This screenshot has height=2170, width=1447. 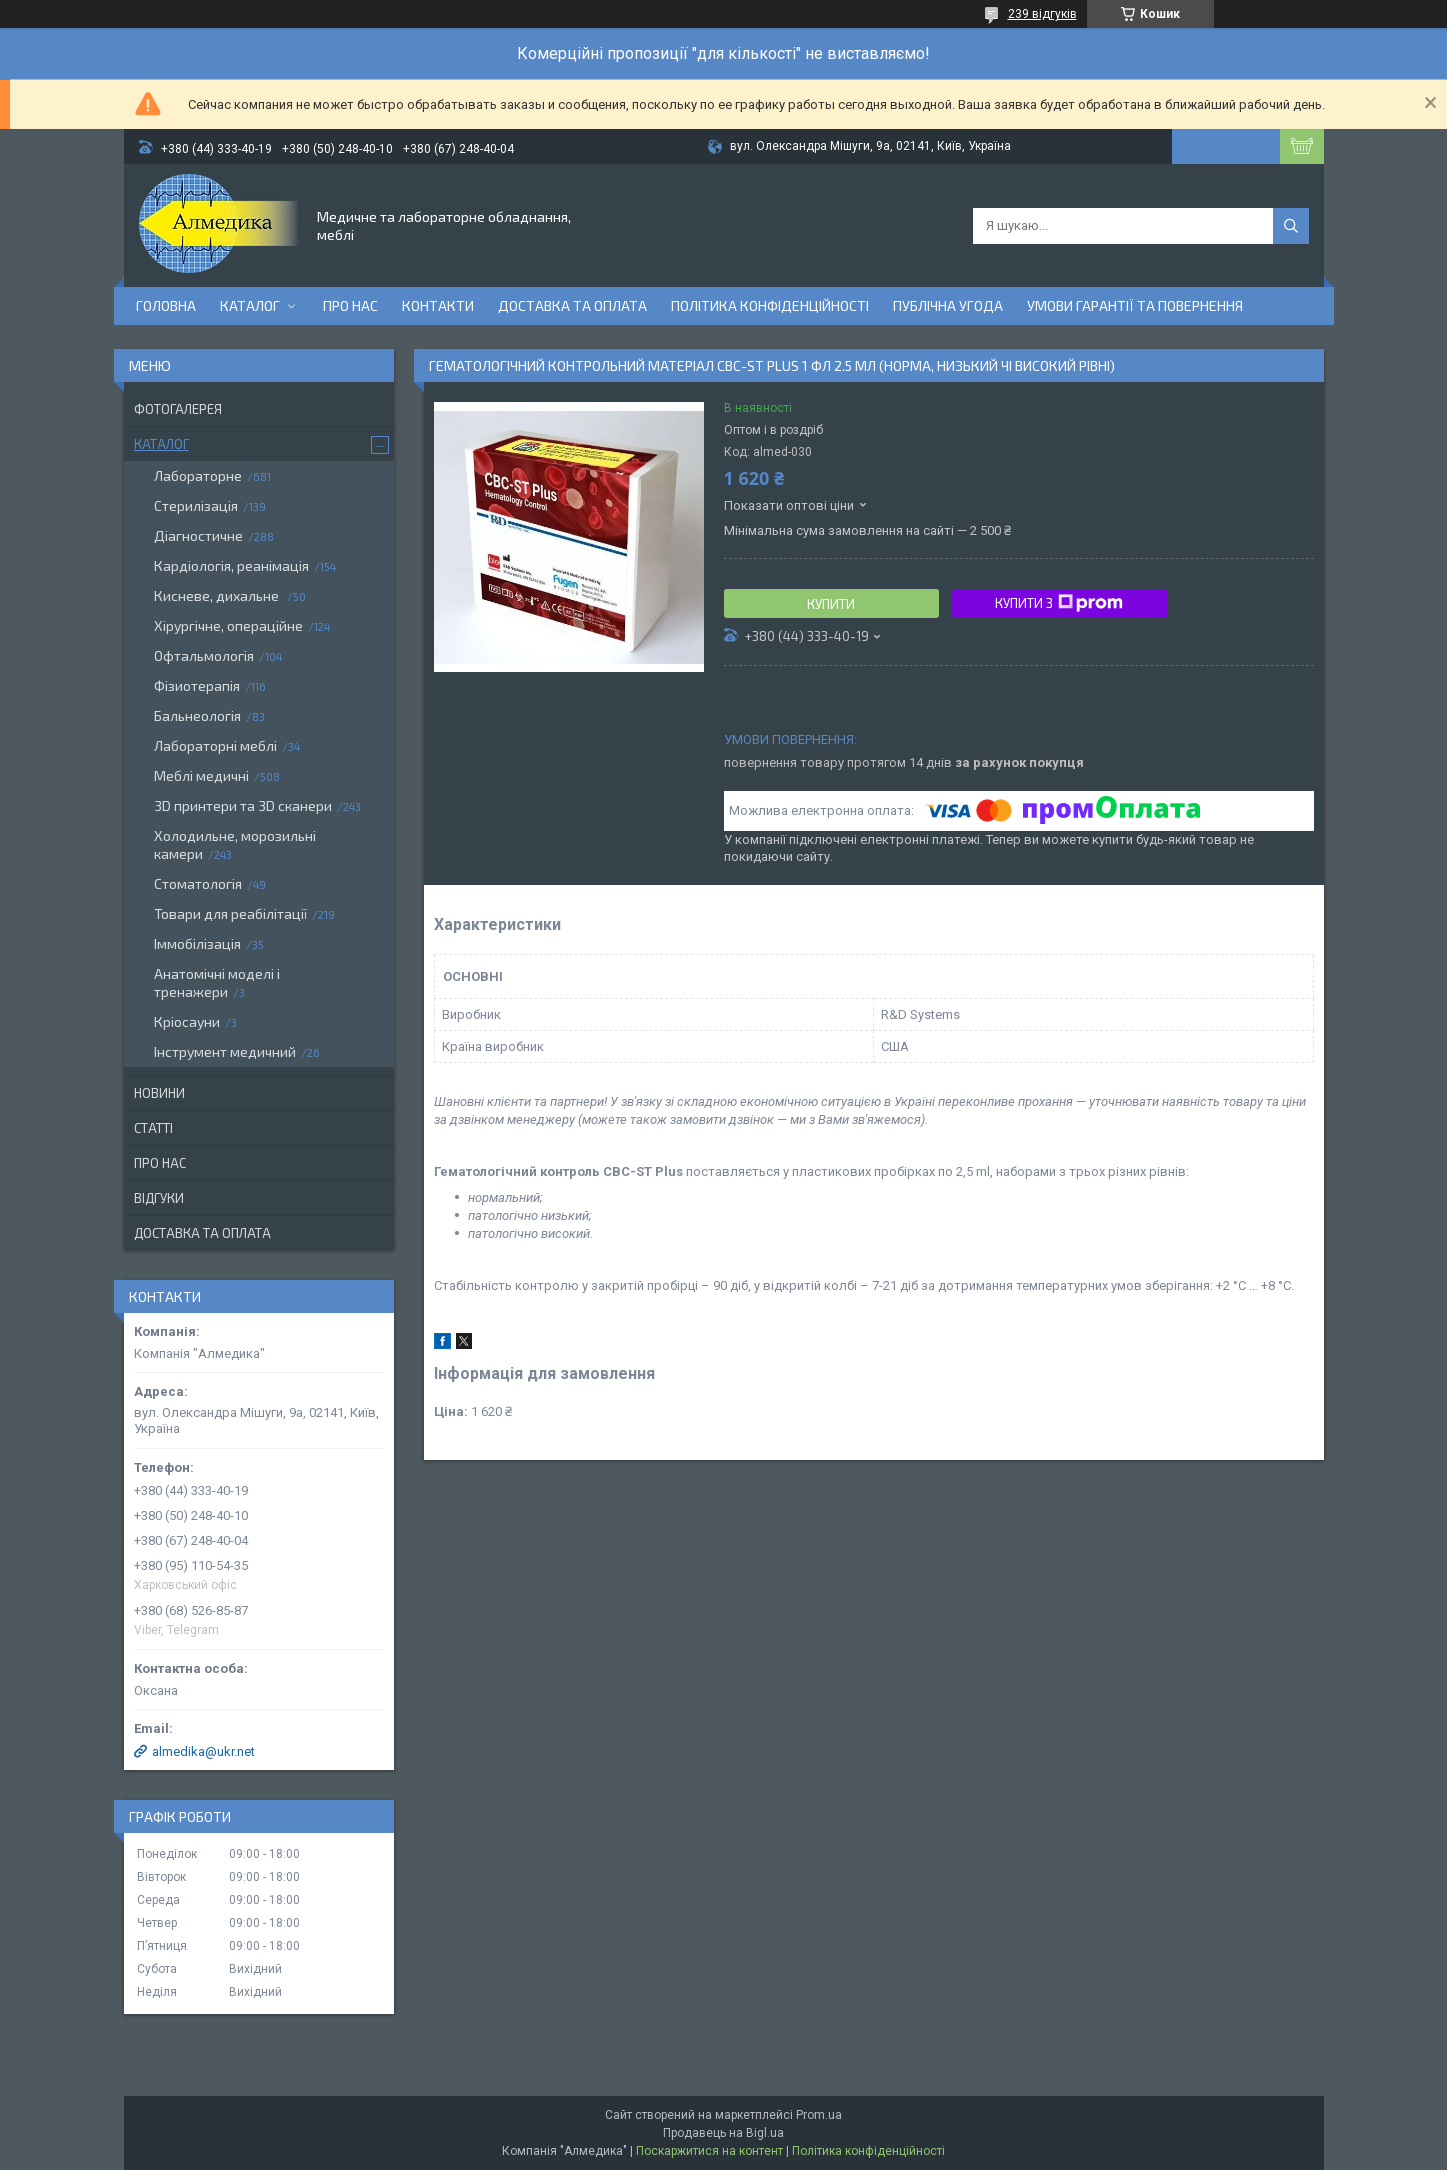 What do you see at coordinates (228, 625) in the screenshot?
I see `Хірургічне, операційне` at bounding box center [228, 625].